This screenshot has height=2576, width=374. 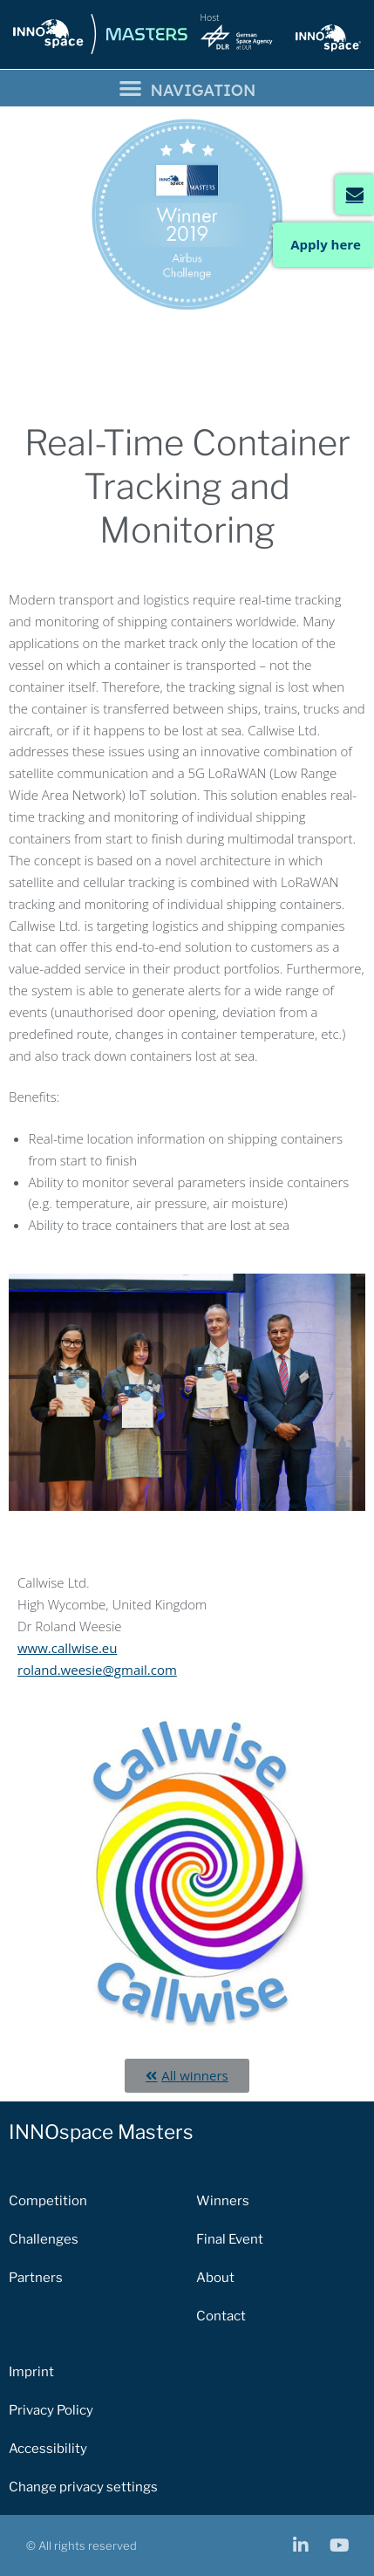 What do you see at coordinates (43, 2239) in the screenshot?
I see `Challenges` at bounding box center [43, 2239].